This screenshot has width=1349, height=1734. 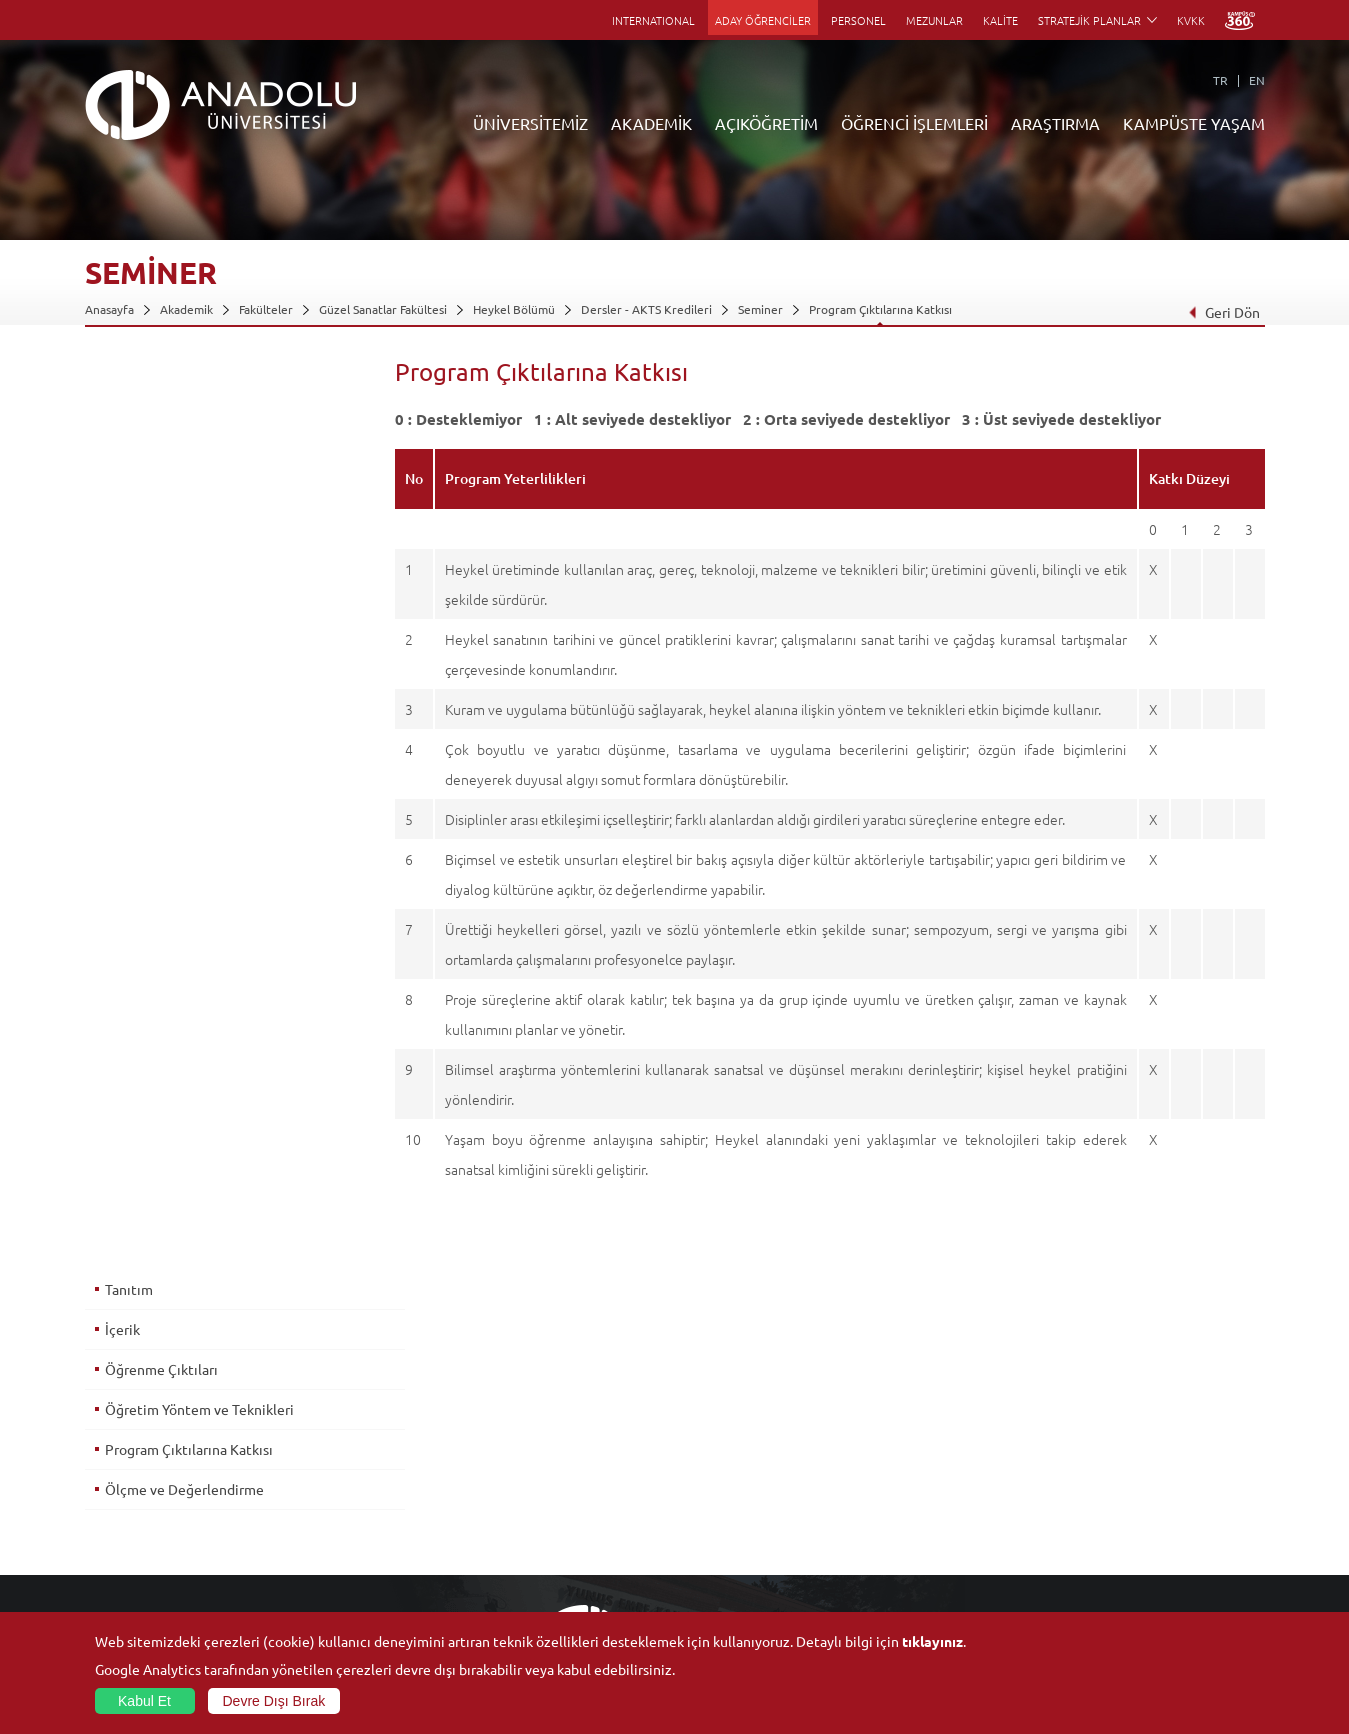 What do you see at coordinates (1134, 1471) in the screenshot?
I see `Müze ve Sanat Merkezleri` at bounding box center [1134, 1471].